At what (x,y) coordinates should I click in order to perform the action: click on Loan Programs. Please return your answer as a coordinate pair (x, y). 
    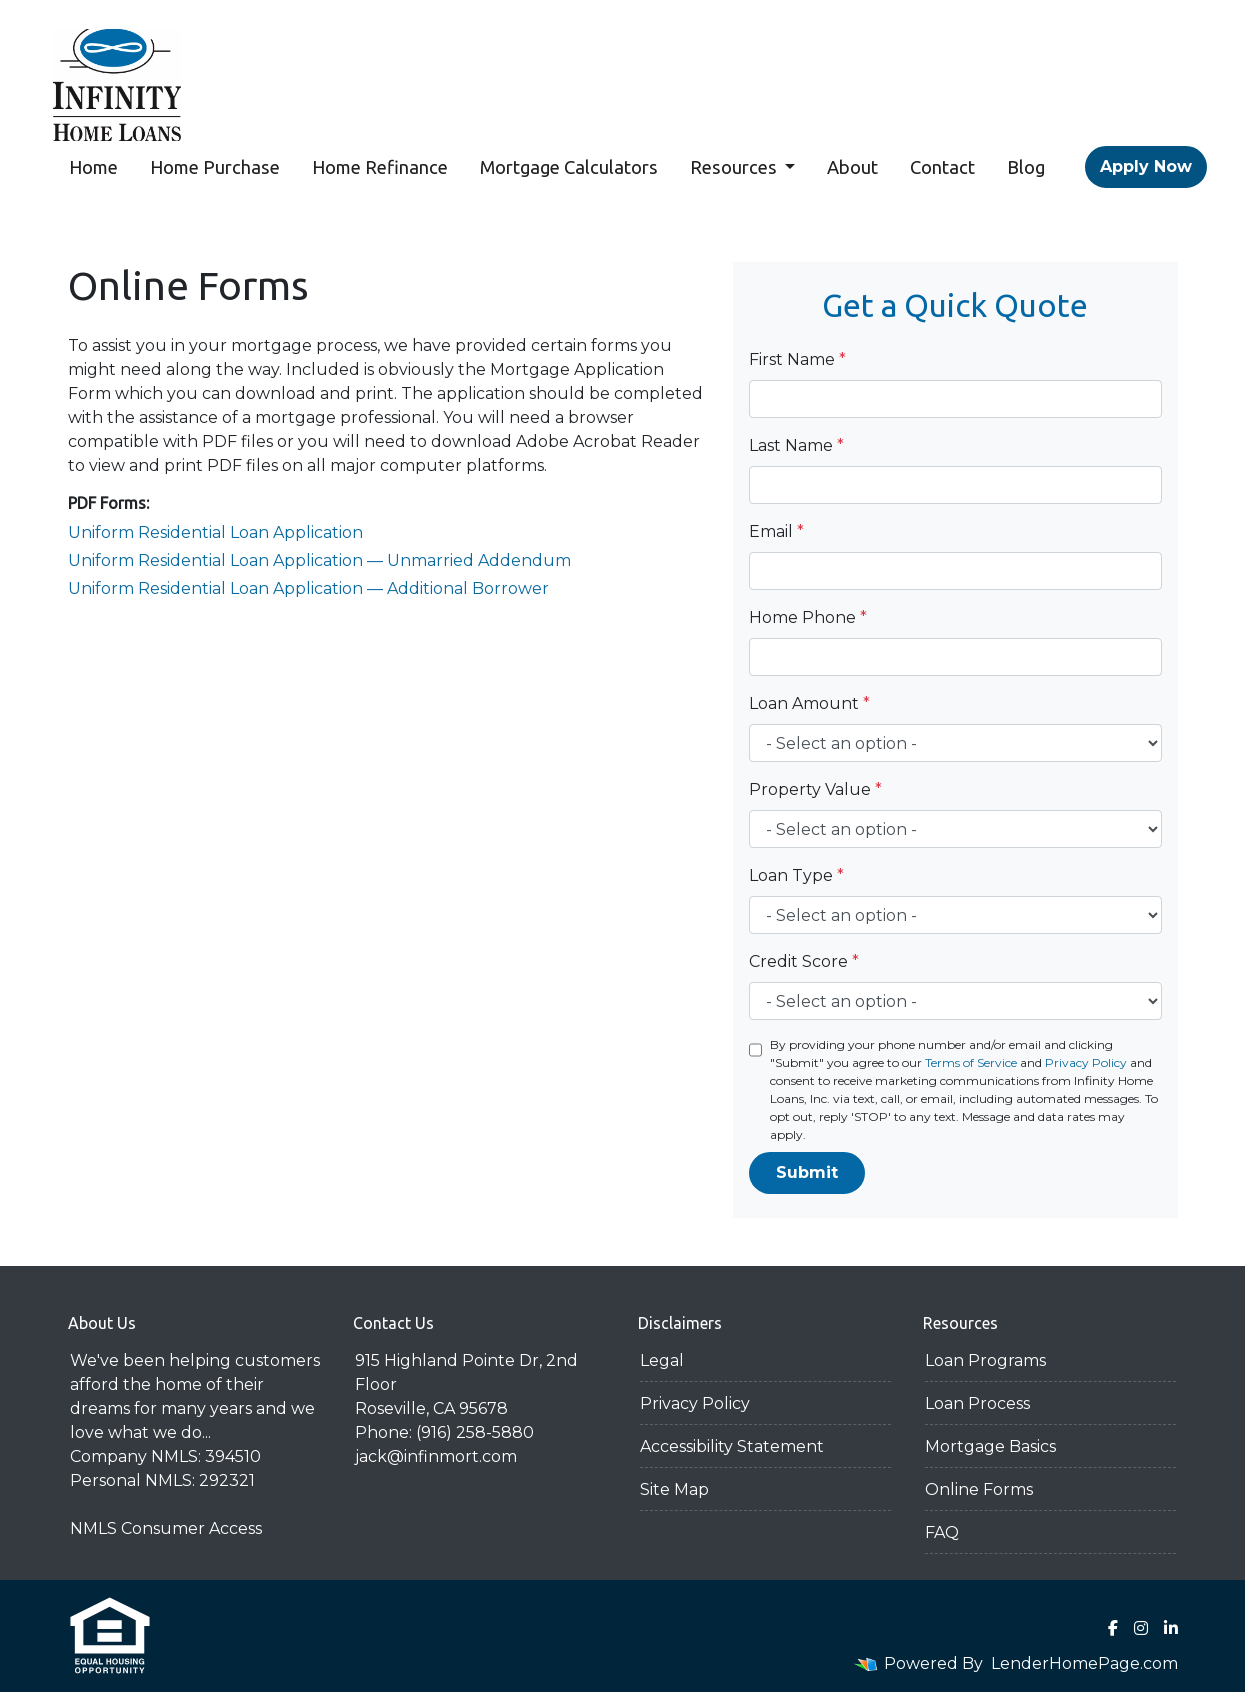
    Looking at the image, I should click on (985, 1360).